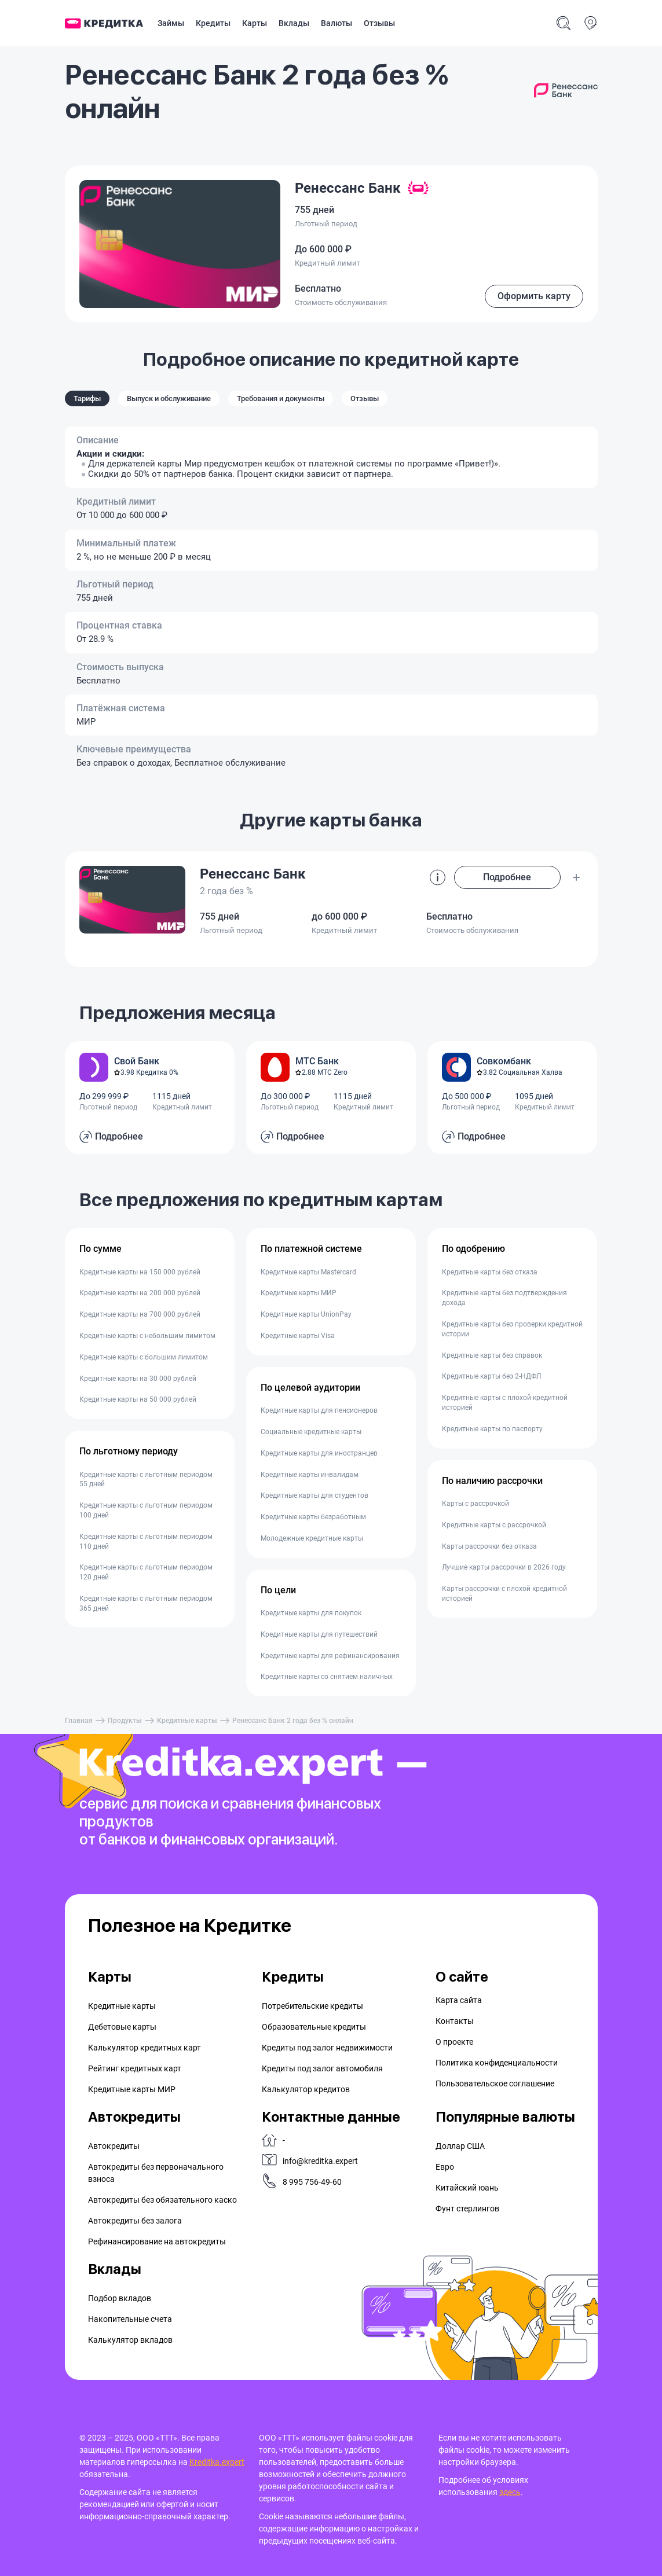  What do you see at coordinates (216, 2462) in the screenshot?
I see `Kreditka.expert` at bounding box center [216, 2462].